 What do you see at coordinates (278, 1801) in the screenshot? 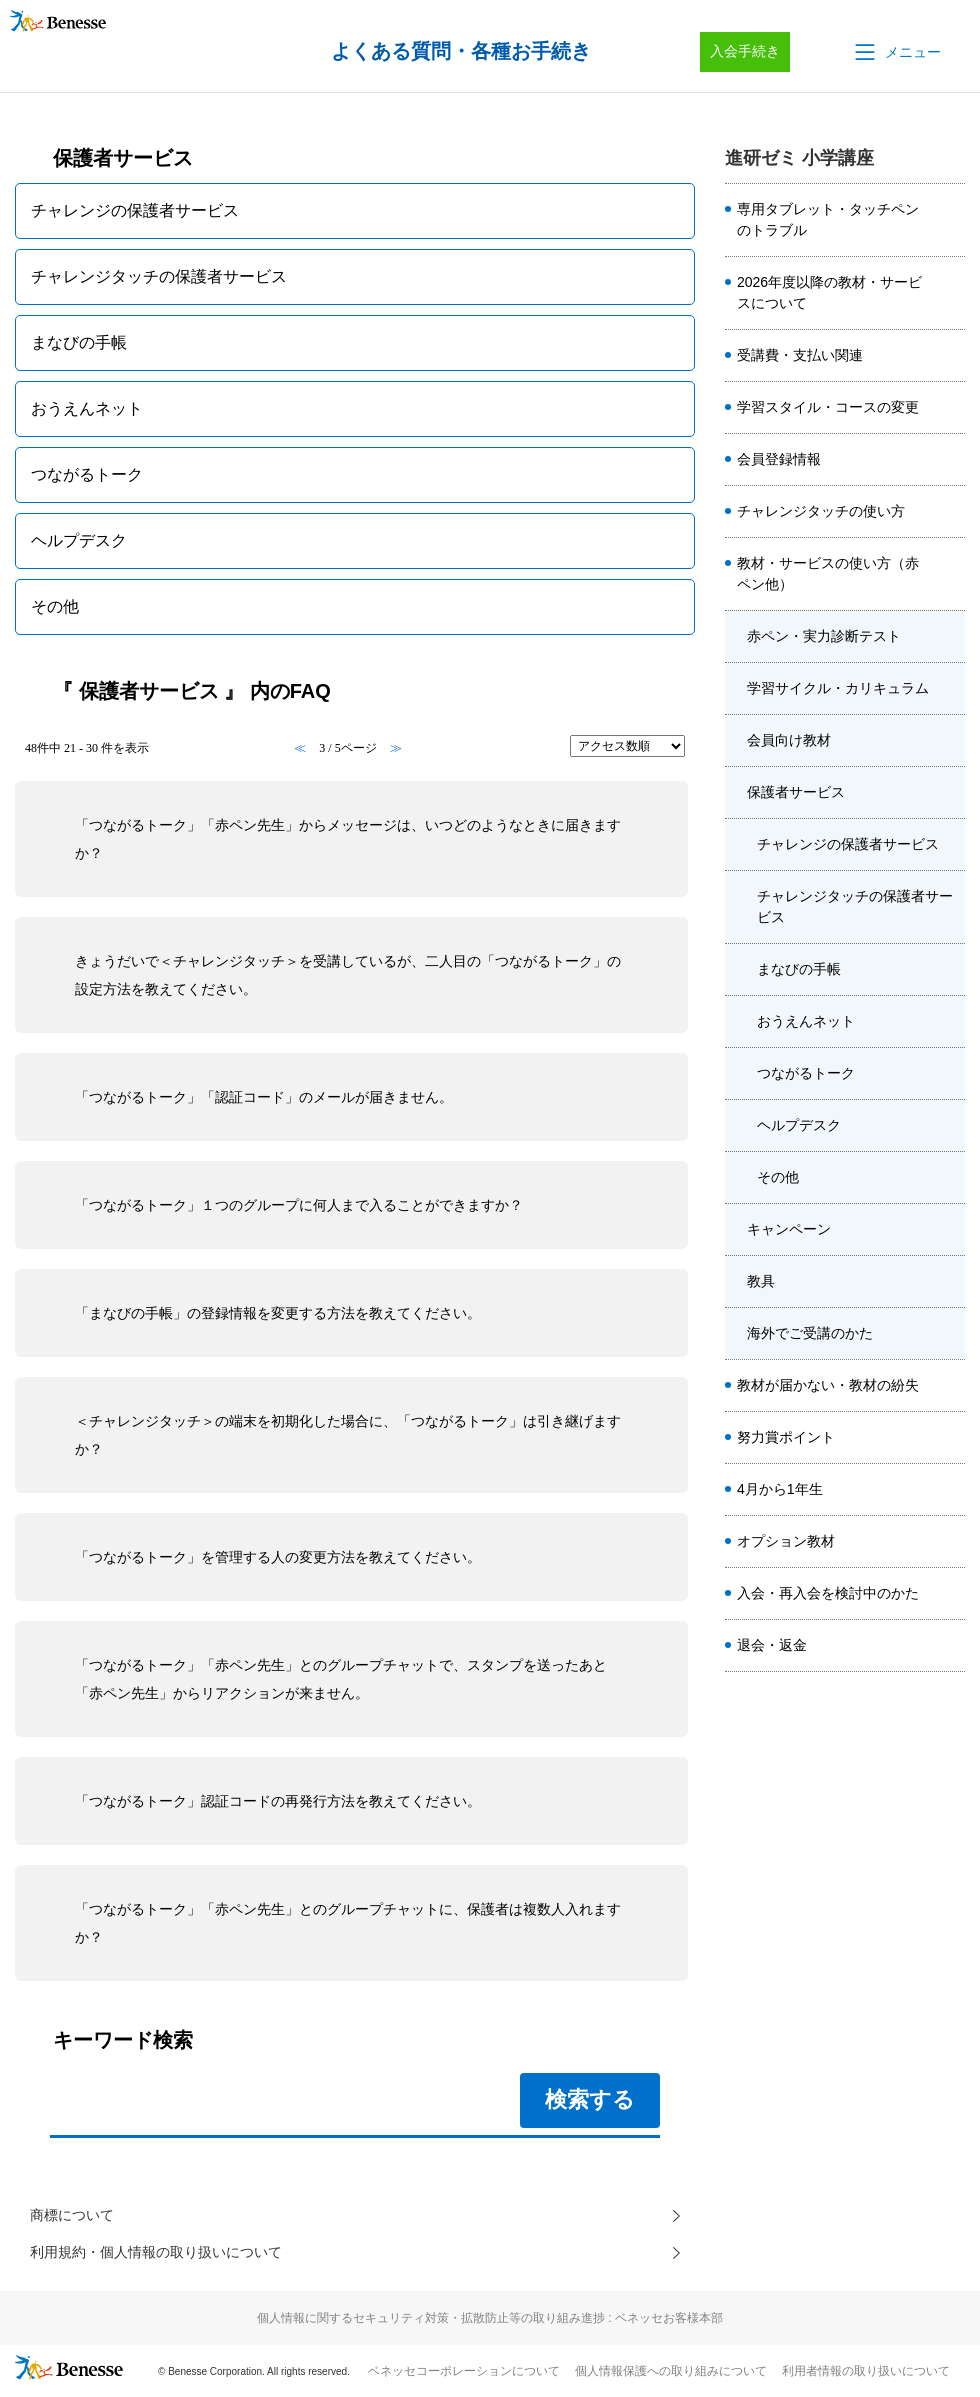
I see `「つながるトーク」認証コードの再発行方法を教えてください。` at bounding box center [278, 1801].